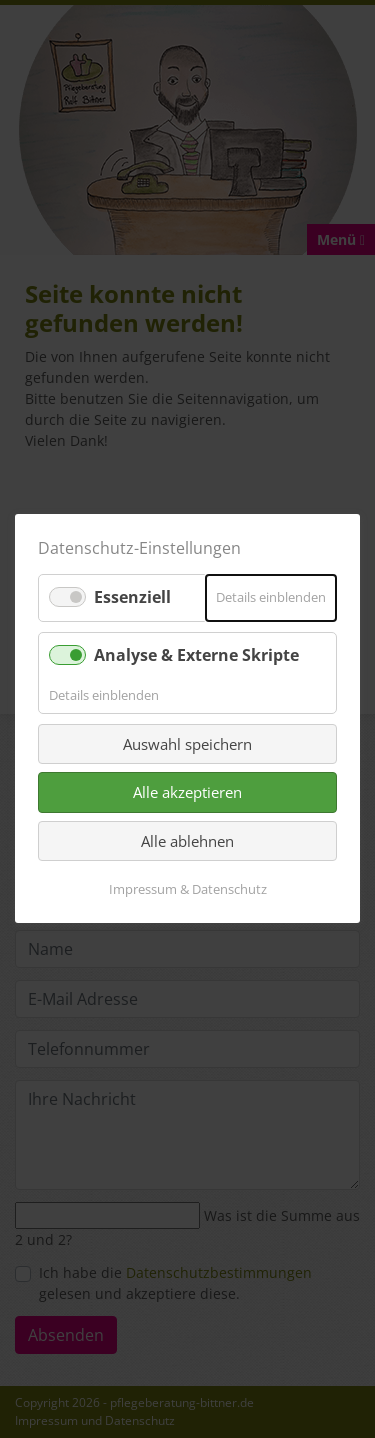 The width and height of the screenshot is (375, 1438). I want to click on Alle akzeptieren, so click(187, 793).